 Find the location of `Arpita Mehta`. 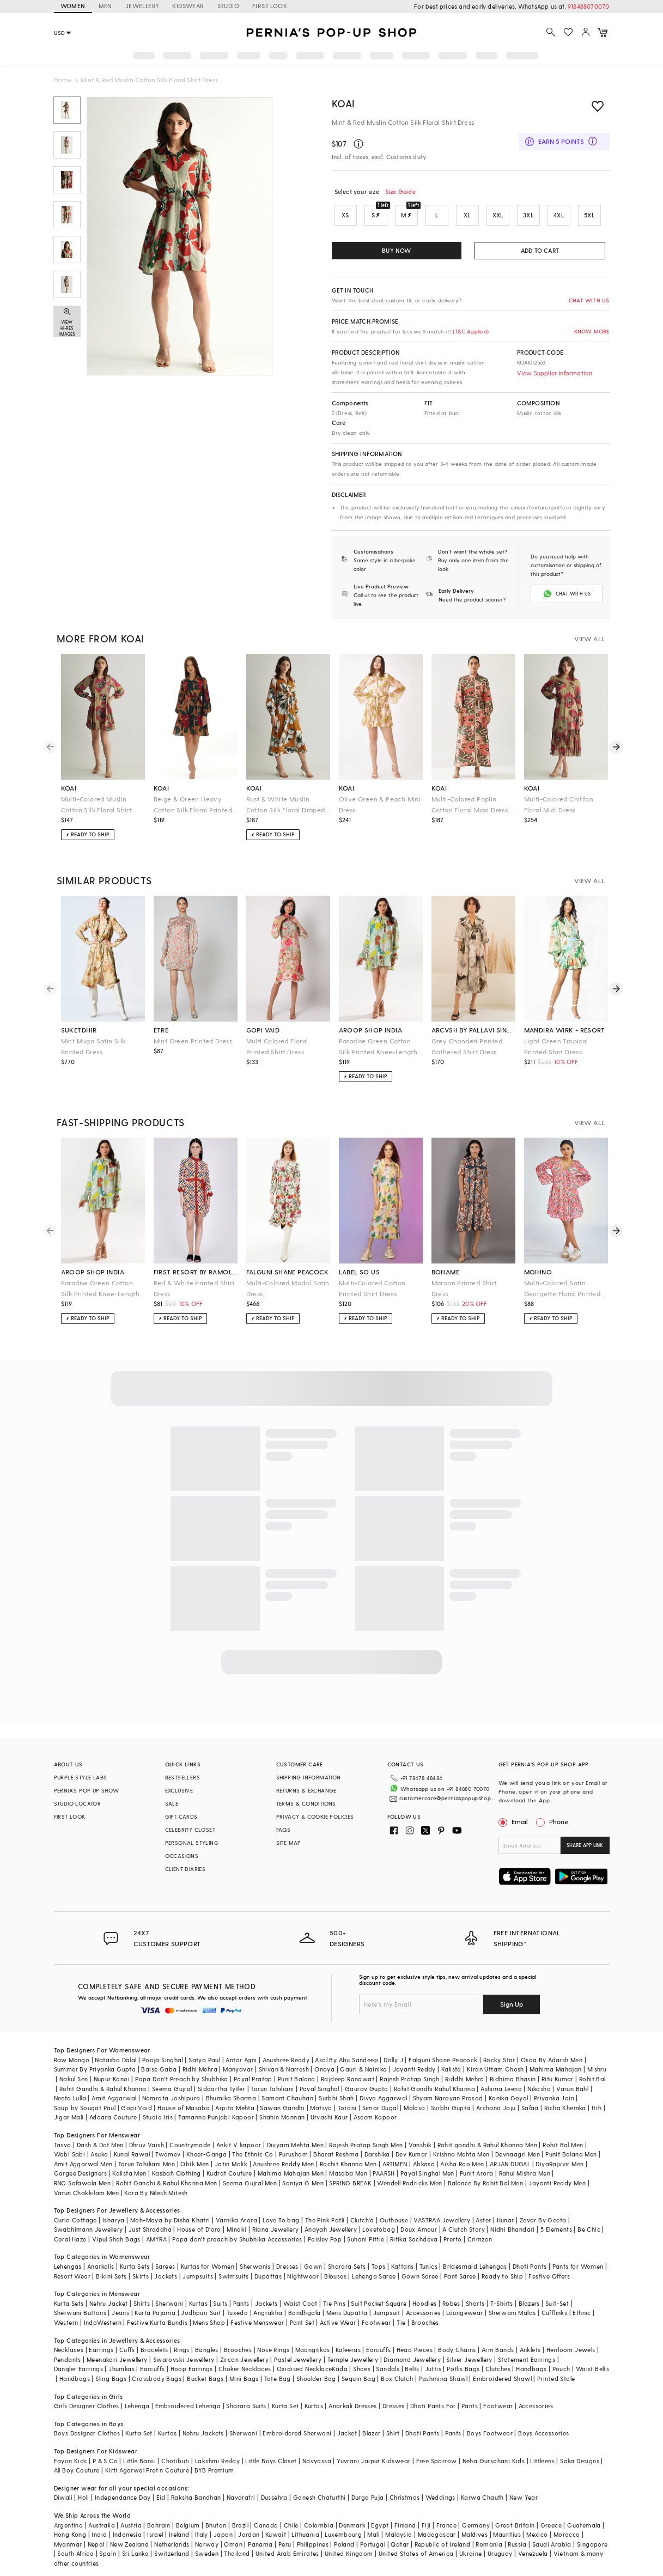

Arpita Mehta is located at coordinates (234, 2107).